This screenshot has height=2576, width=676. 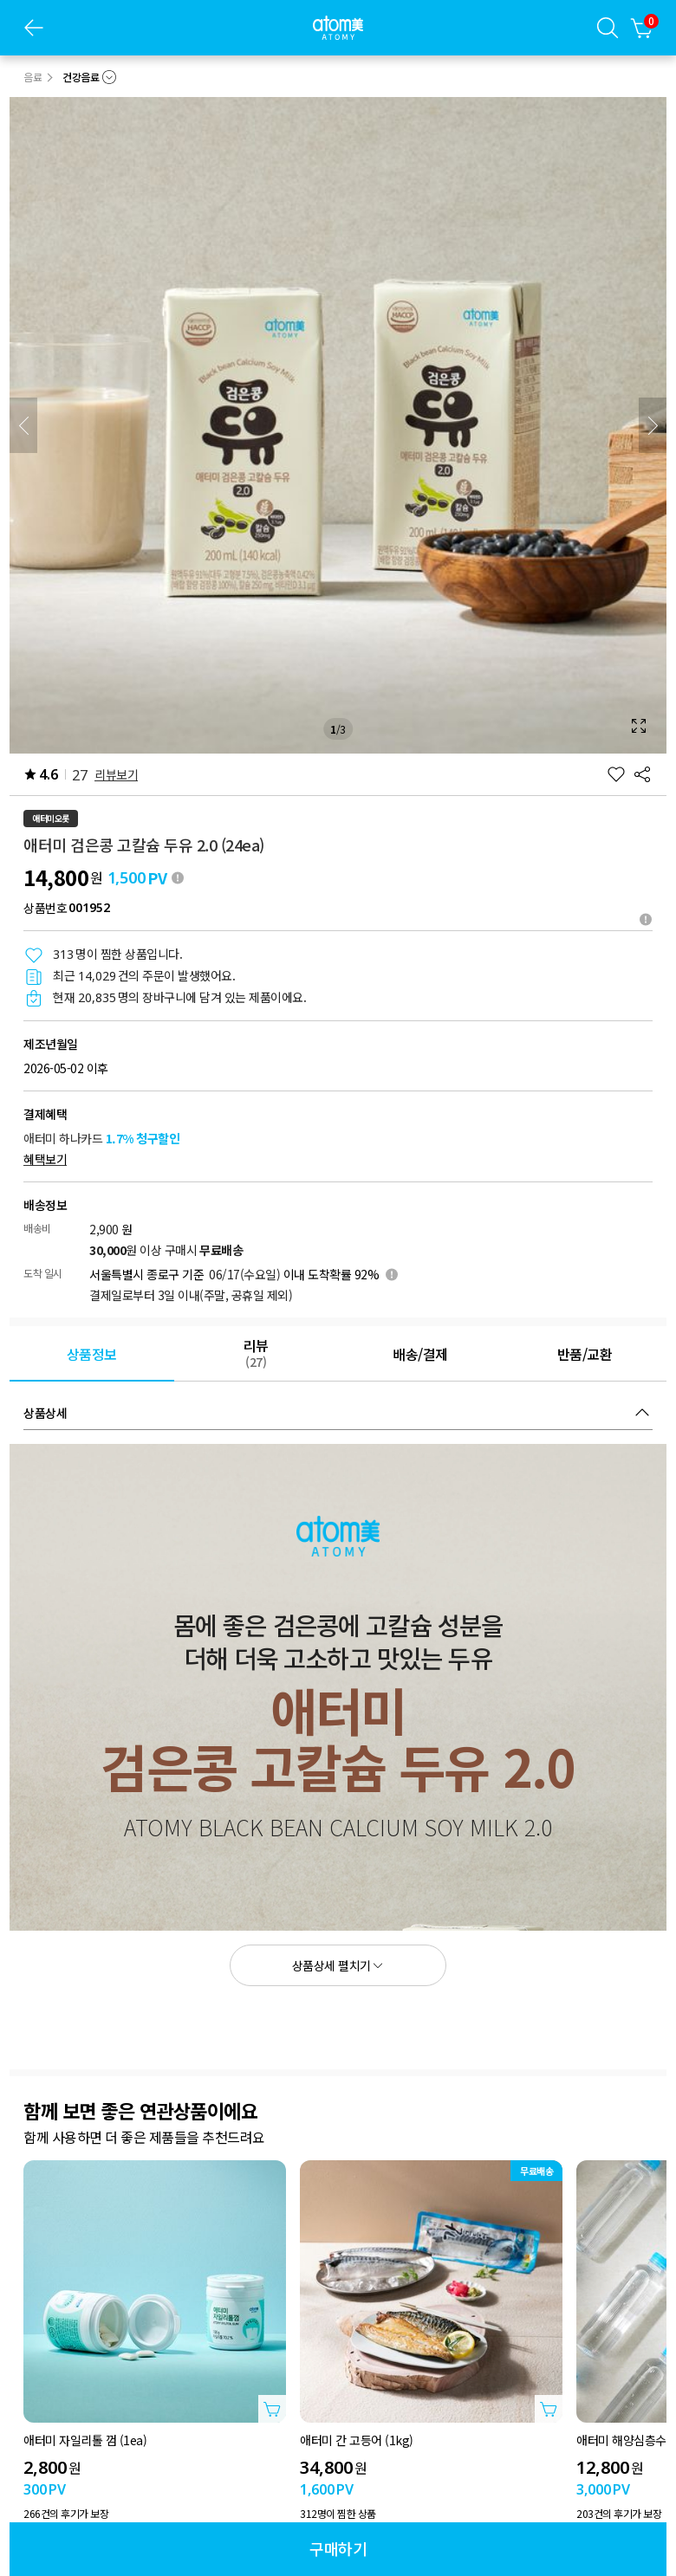 What do you see at coordinates (92, 1354) in the screenshot?
I see `[tab]` at bounding box center [92, 1354].